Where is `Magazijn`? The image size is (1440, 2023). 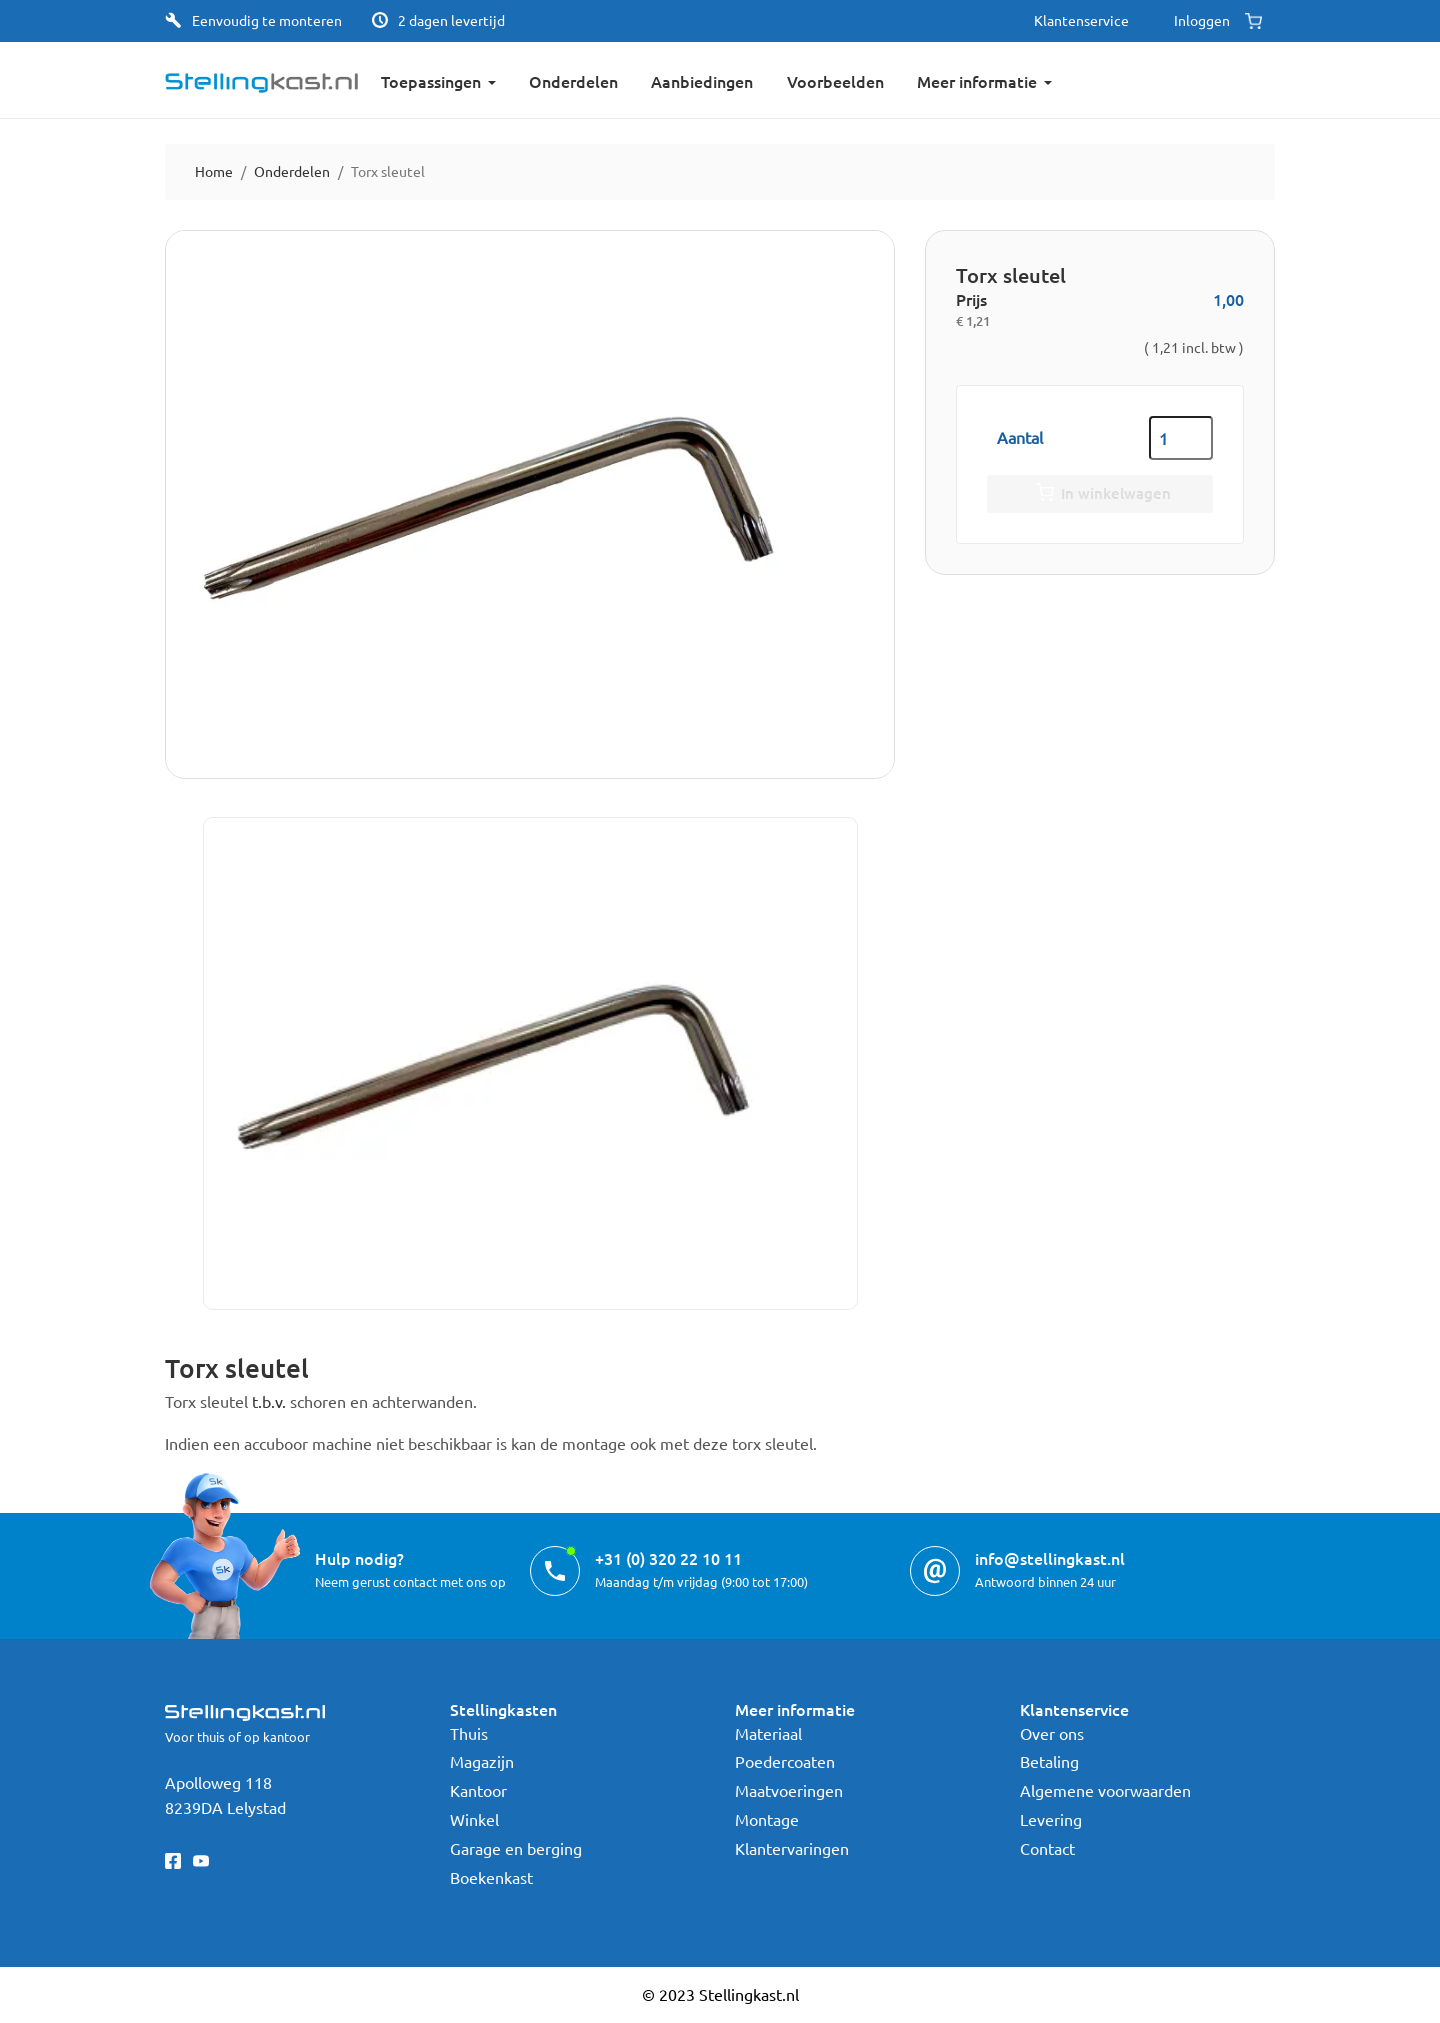
Magazijn is located at coordinates (482, 1761).